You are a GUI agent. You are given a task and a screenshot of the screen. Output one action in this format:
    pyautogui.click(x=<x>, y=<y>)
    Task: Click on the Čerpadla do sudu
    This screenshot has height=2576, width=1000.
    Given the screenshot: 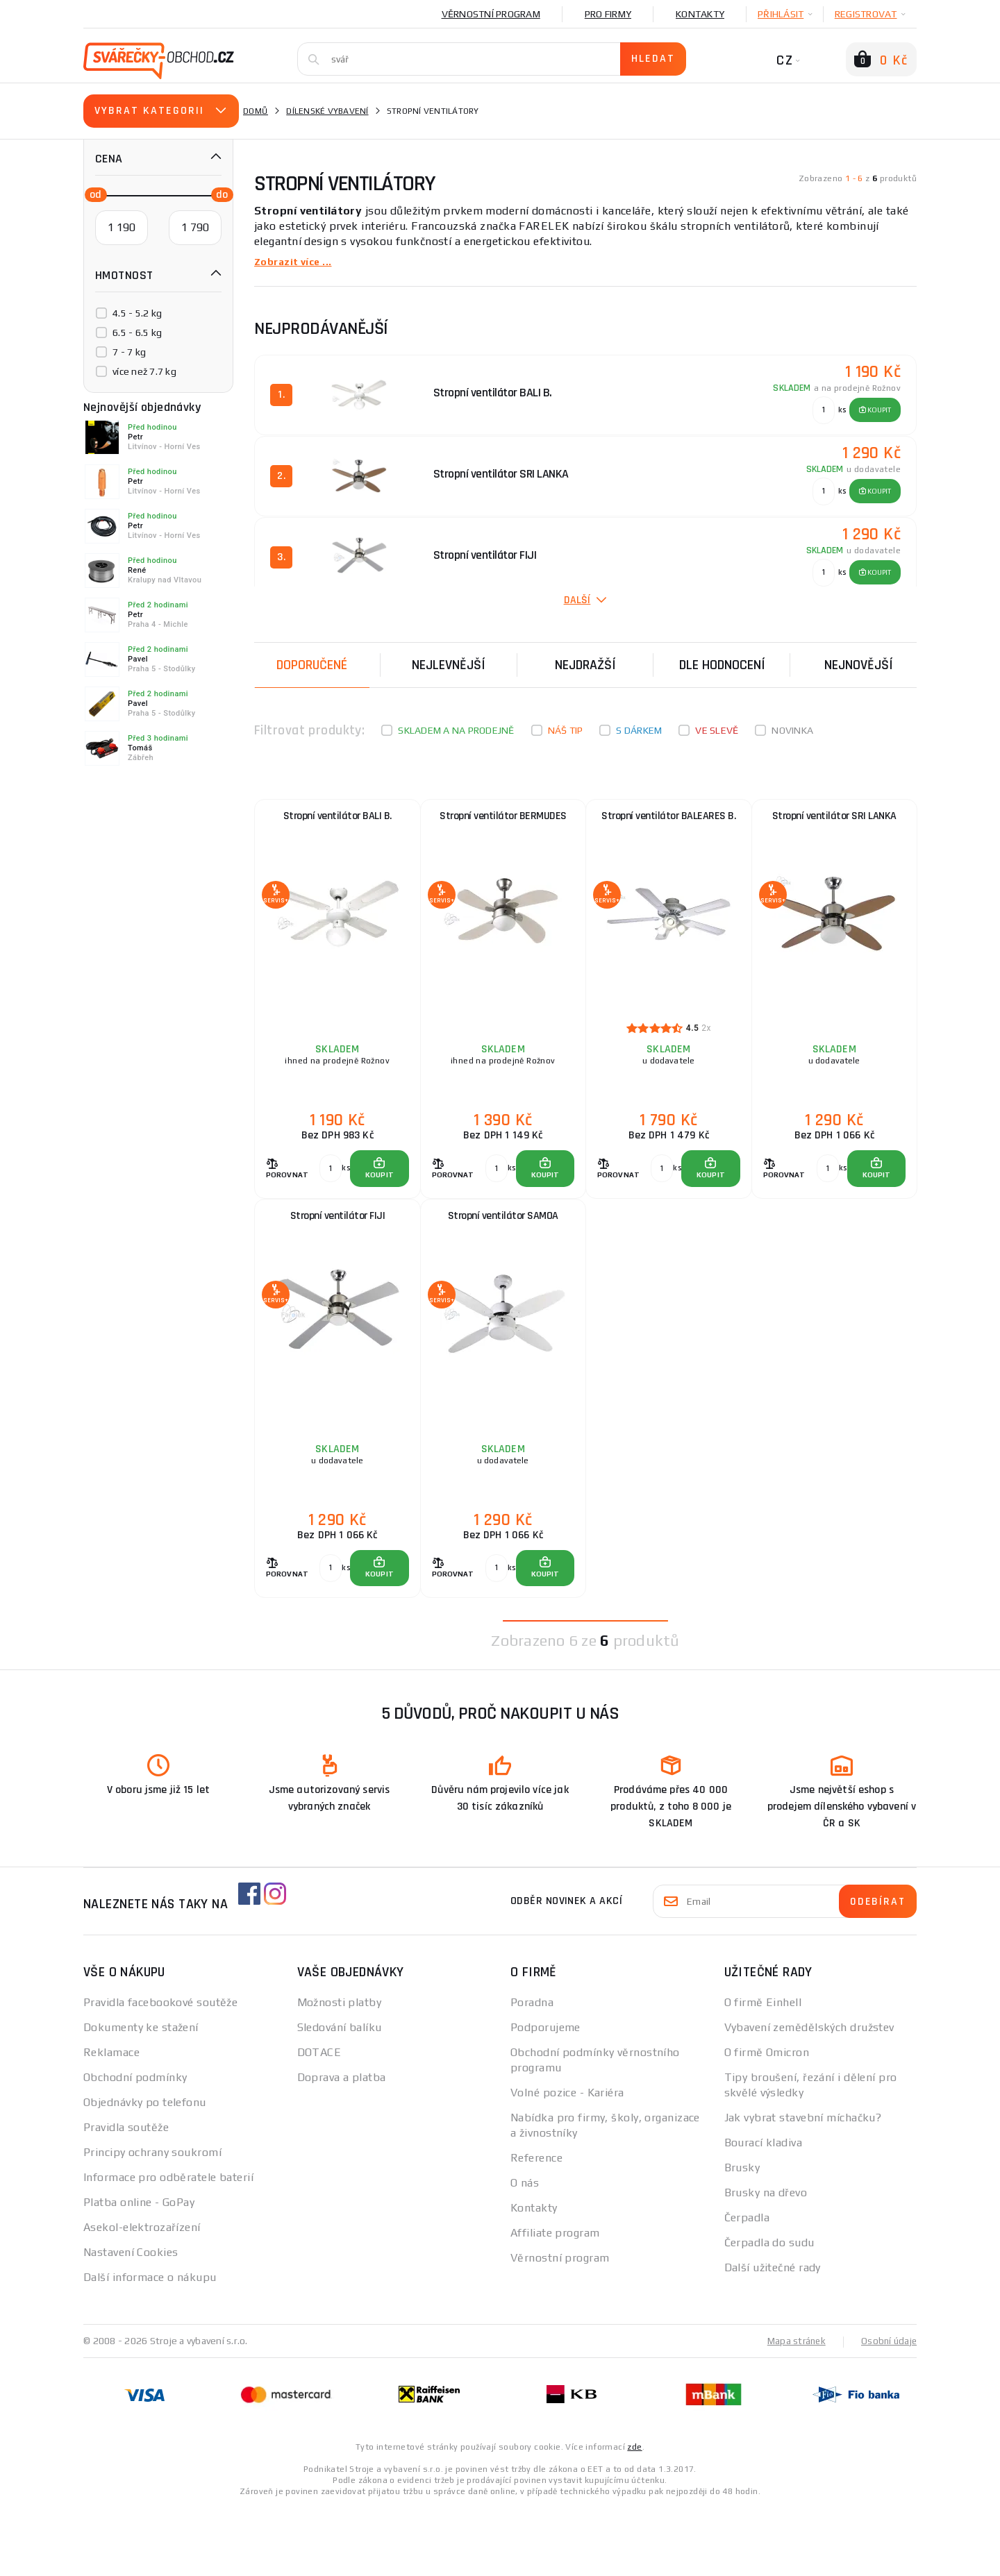 What is the action you would take?
    pyautogui.click(x=769, y=2311)
    